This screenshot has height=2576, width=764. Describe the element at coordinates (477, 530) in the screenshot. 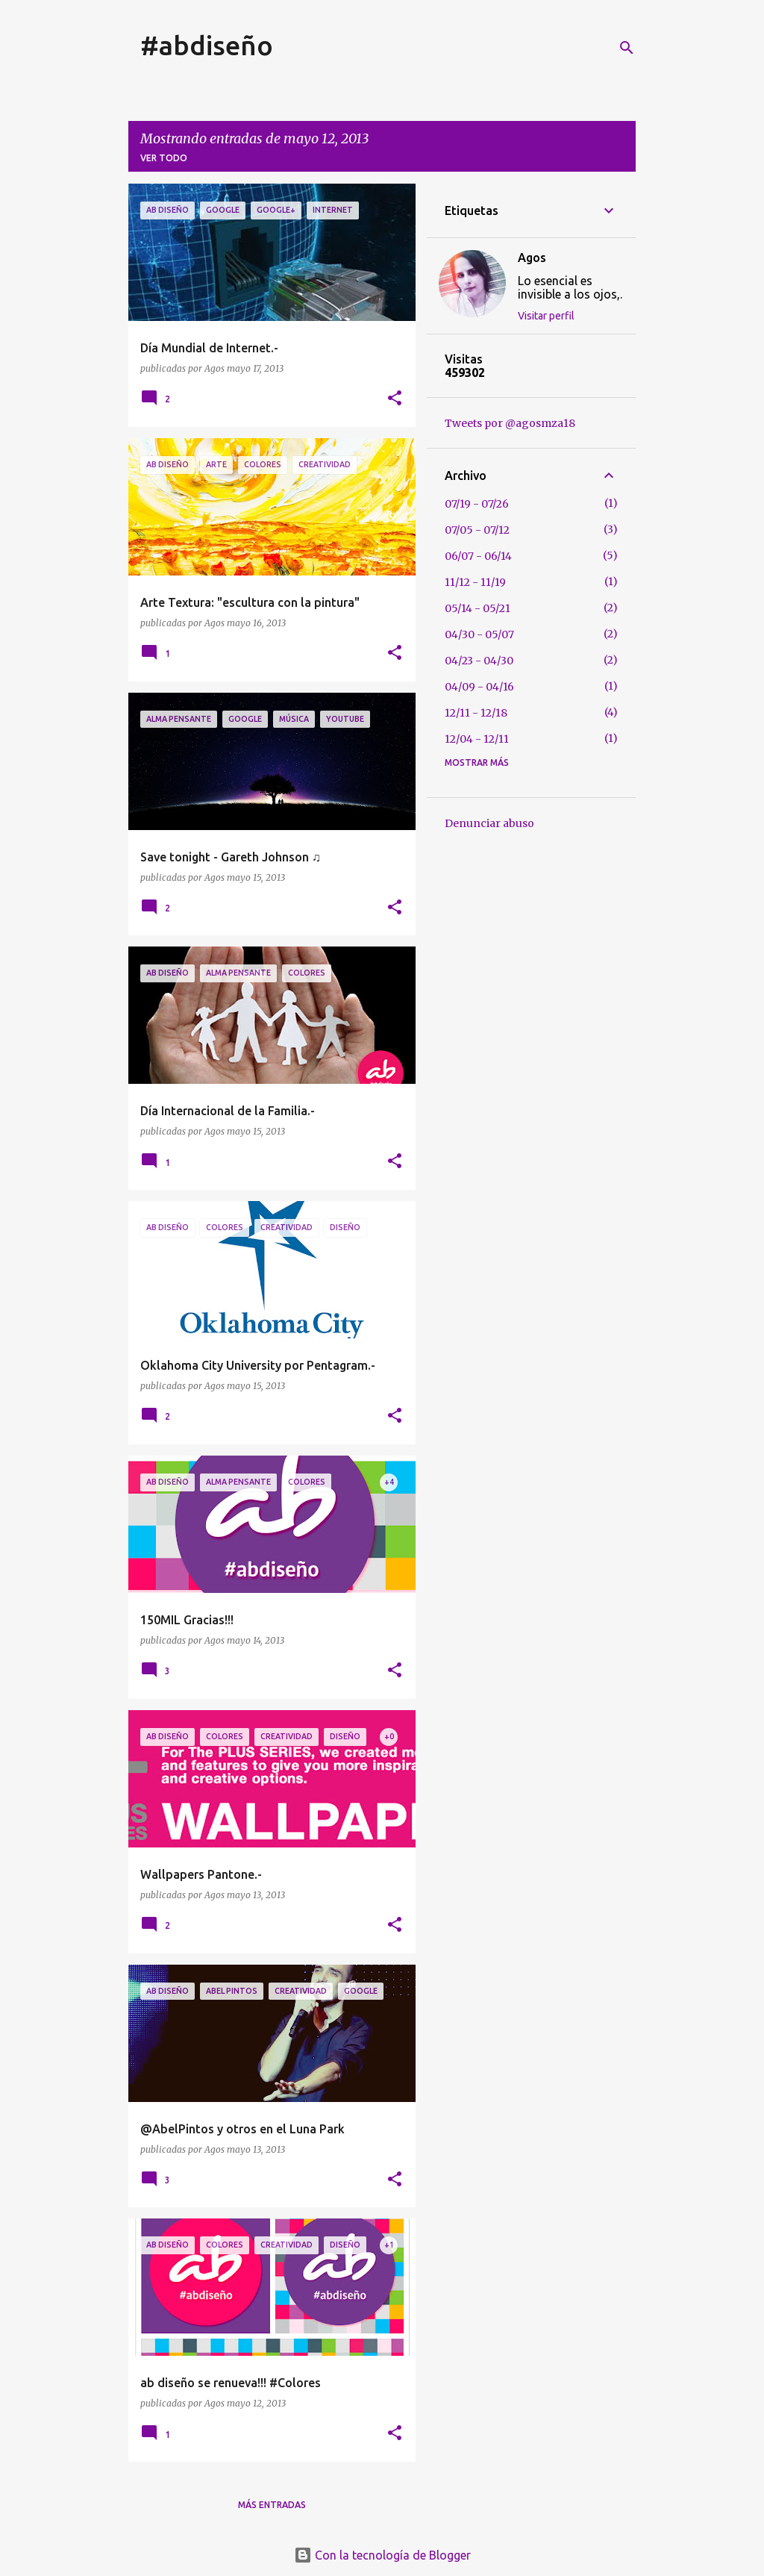

I see `07/05 - 07/12` at that location.